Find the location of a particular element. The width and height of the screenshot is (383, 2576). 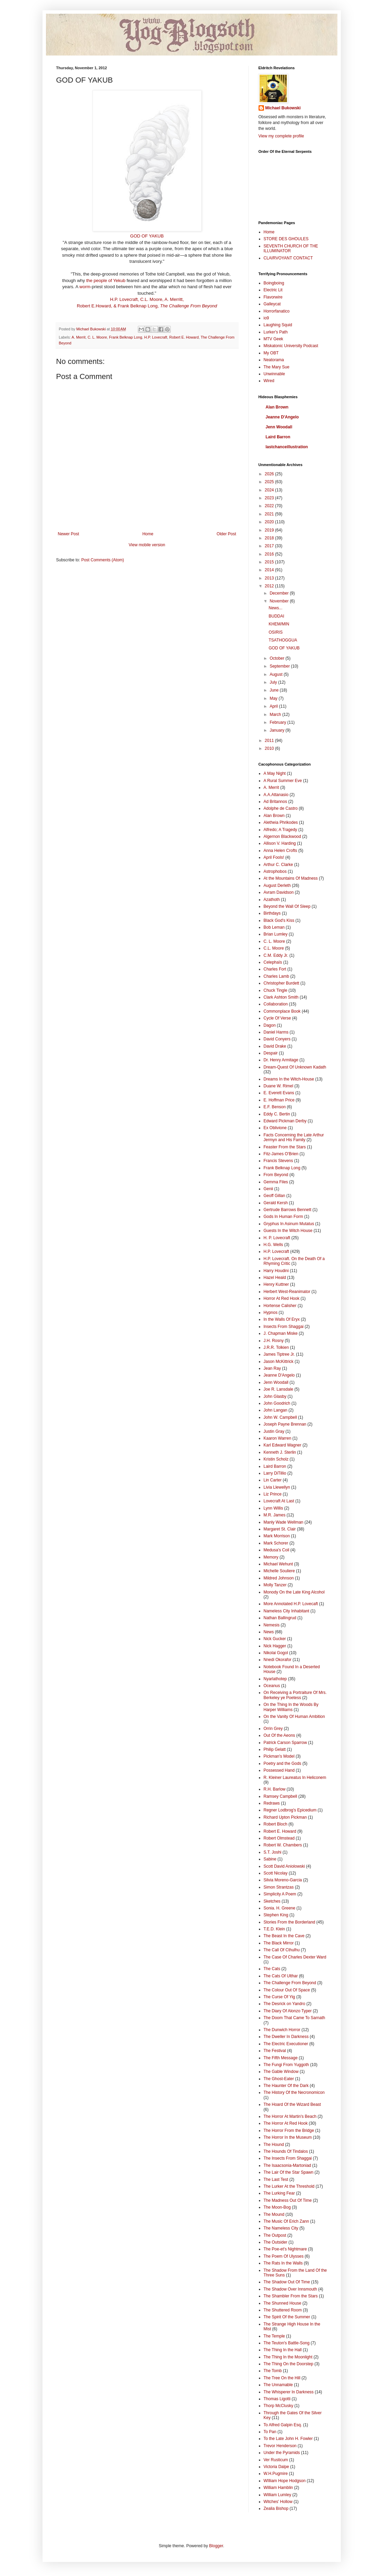

The Shambler From the Stars is located at coordinates (291, 2296).